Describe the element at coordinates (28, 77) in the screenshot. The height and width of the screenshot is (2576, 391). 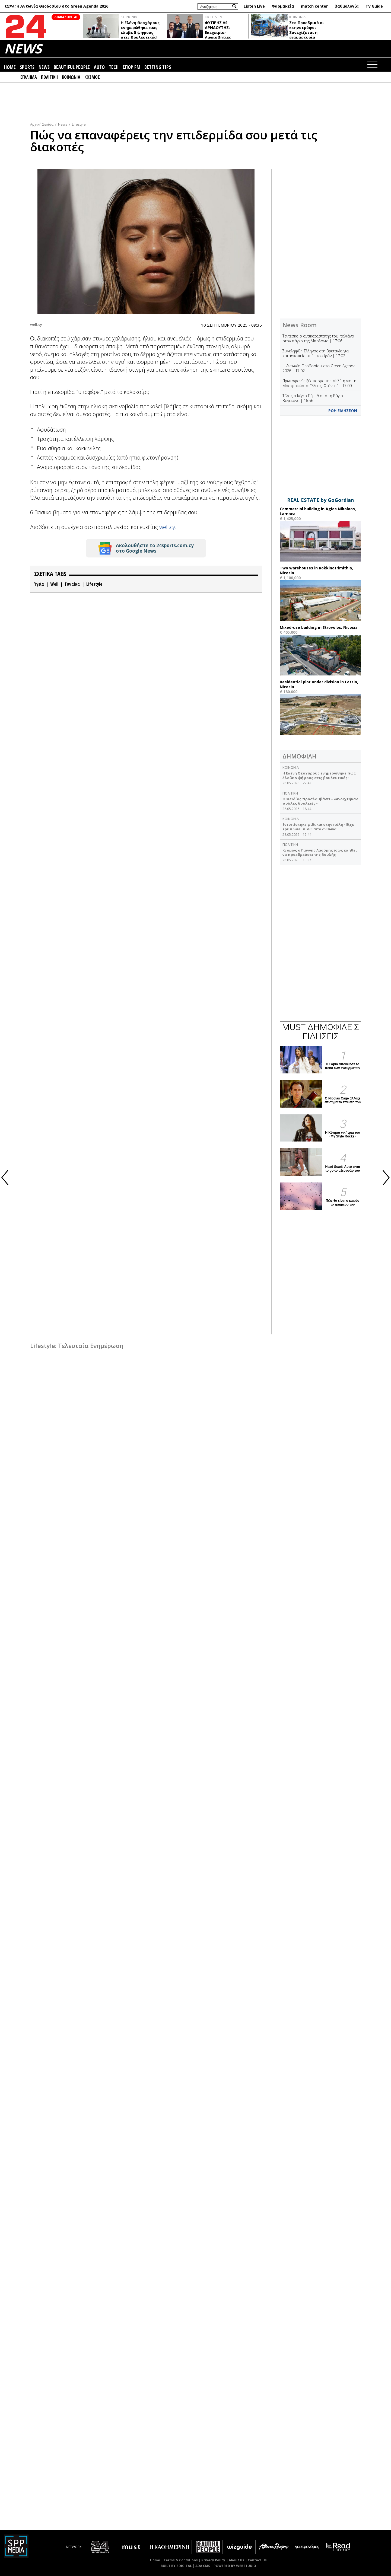
I see `ΕΓΚΛΗΜΑ` at that location.